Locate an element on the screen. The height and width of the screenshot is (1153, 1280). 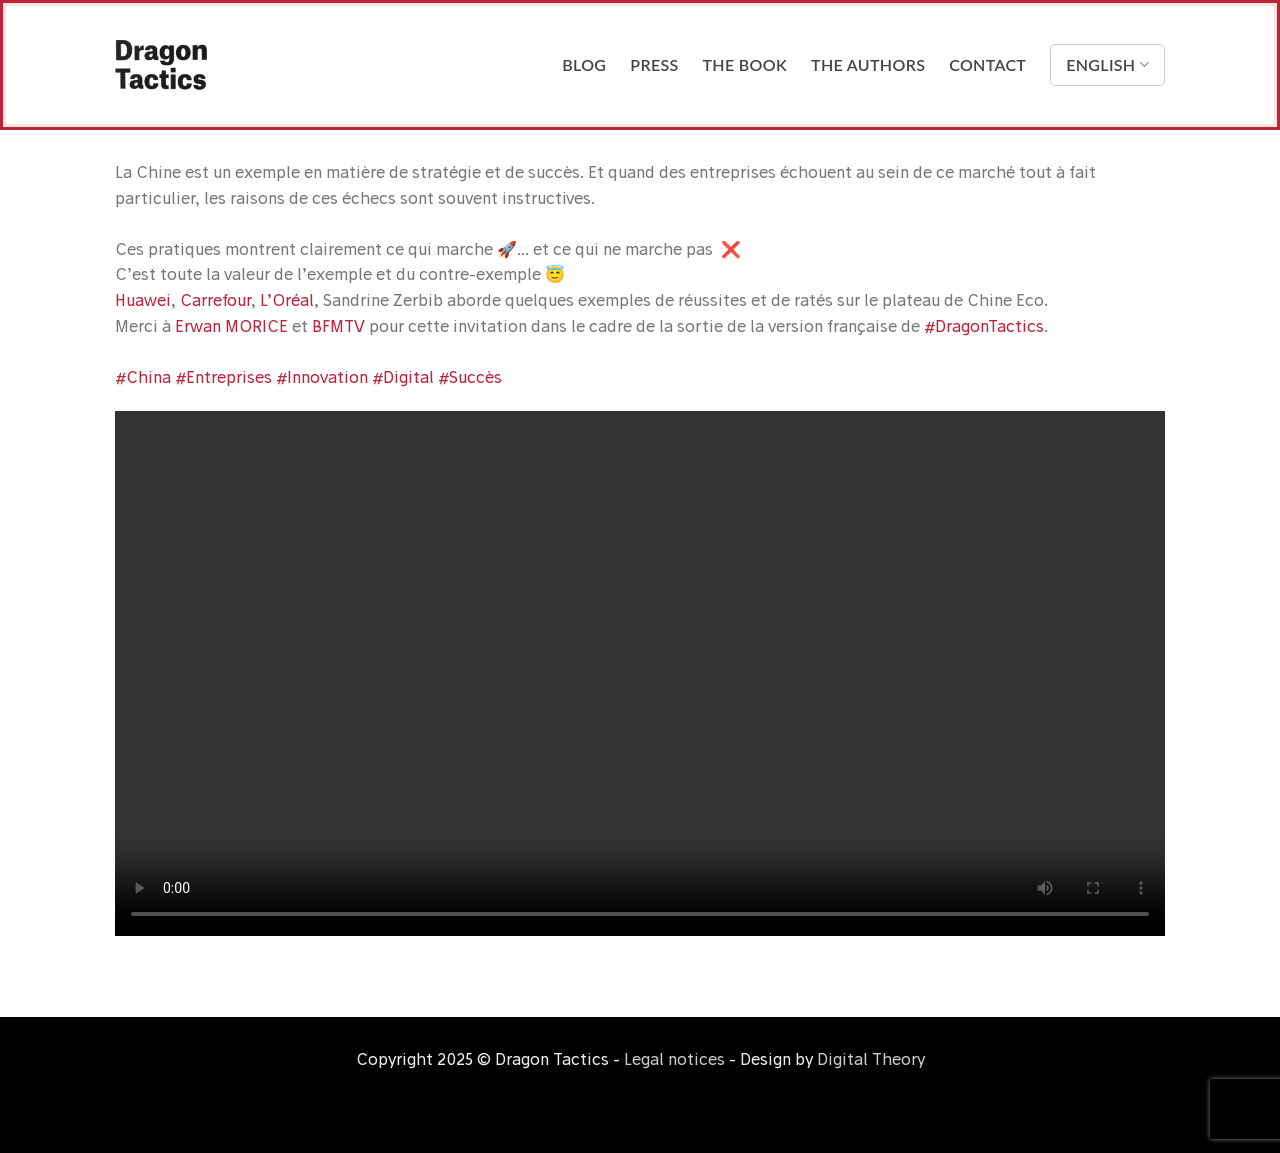
Carrefour is located at coordinates (215, 300).